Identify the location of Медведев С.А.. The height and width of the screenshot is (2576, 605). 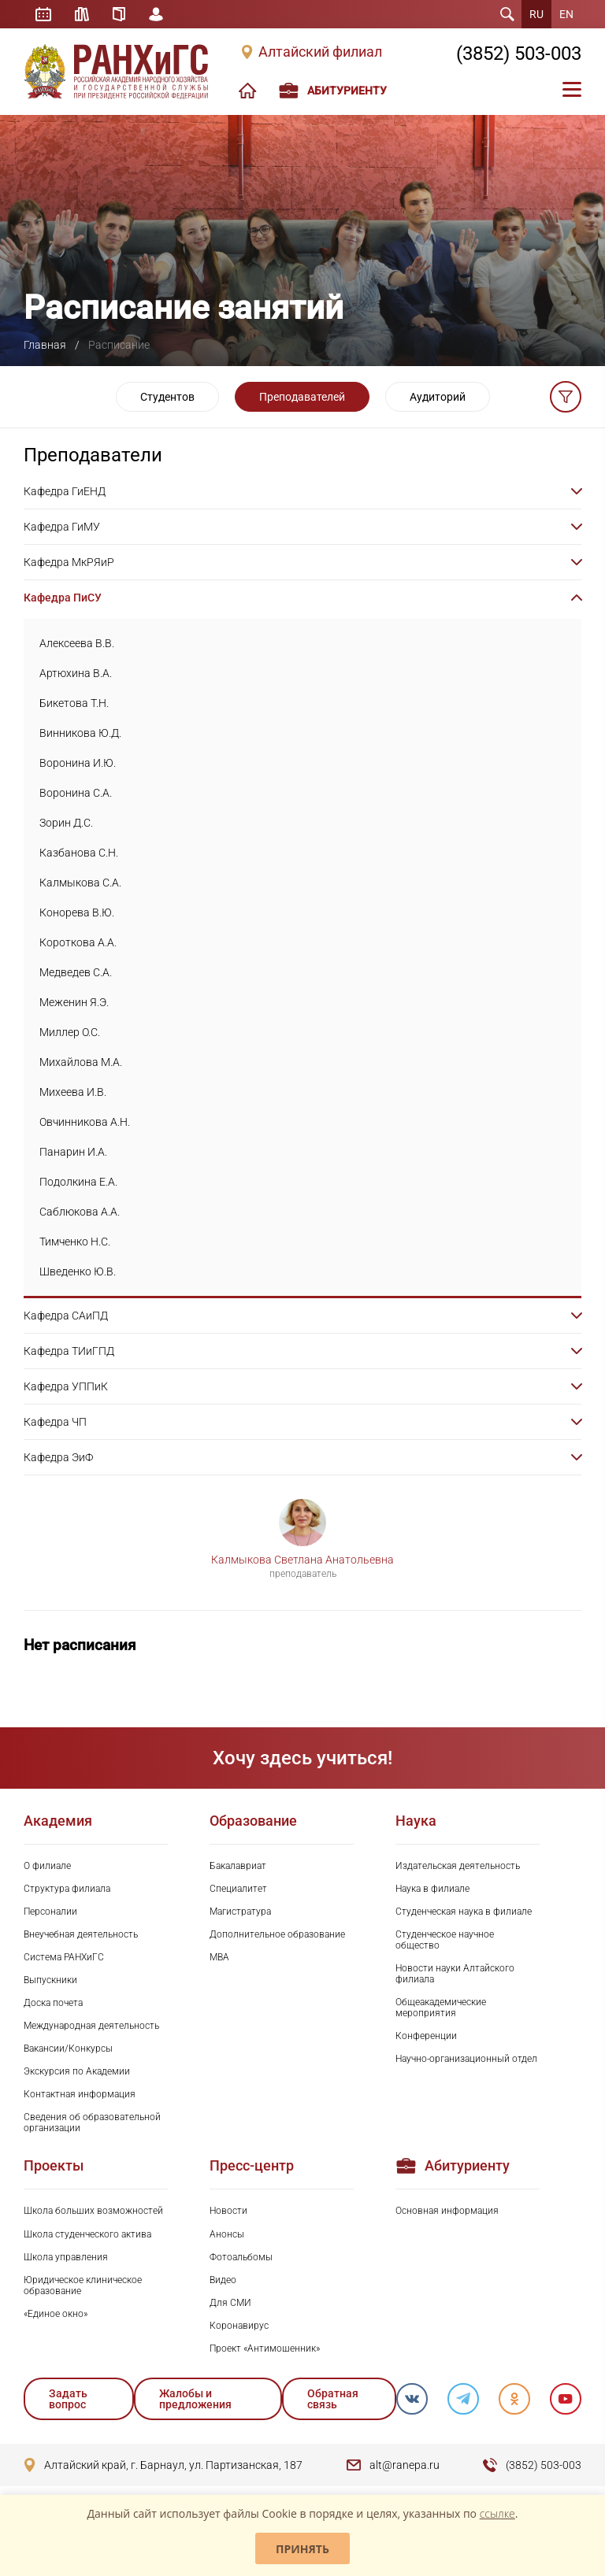
(75, 972).